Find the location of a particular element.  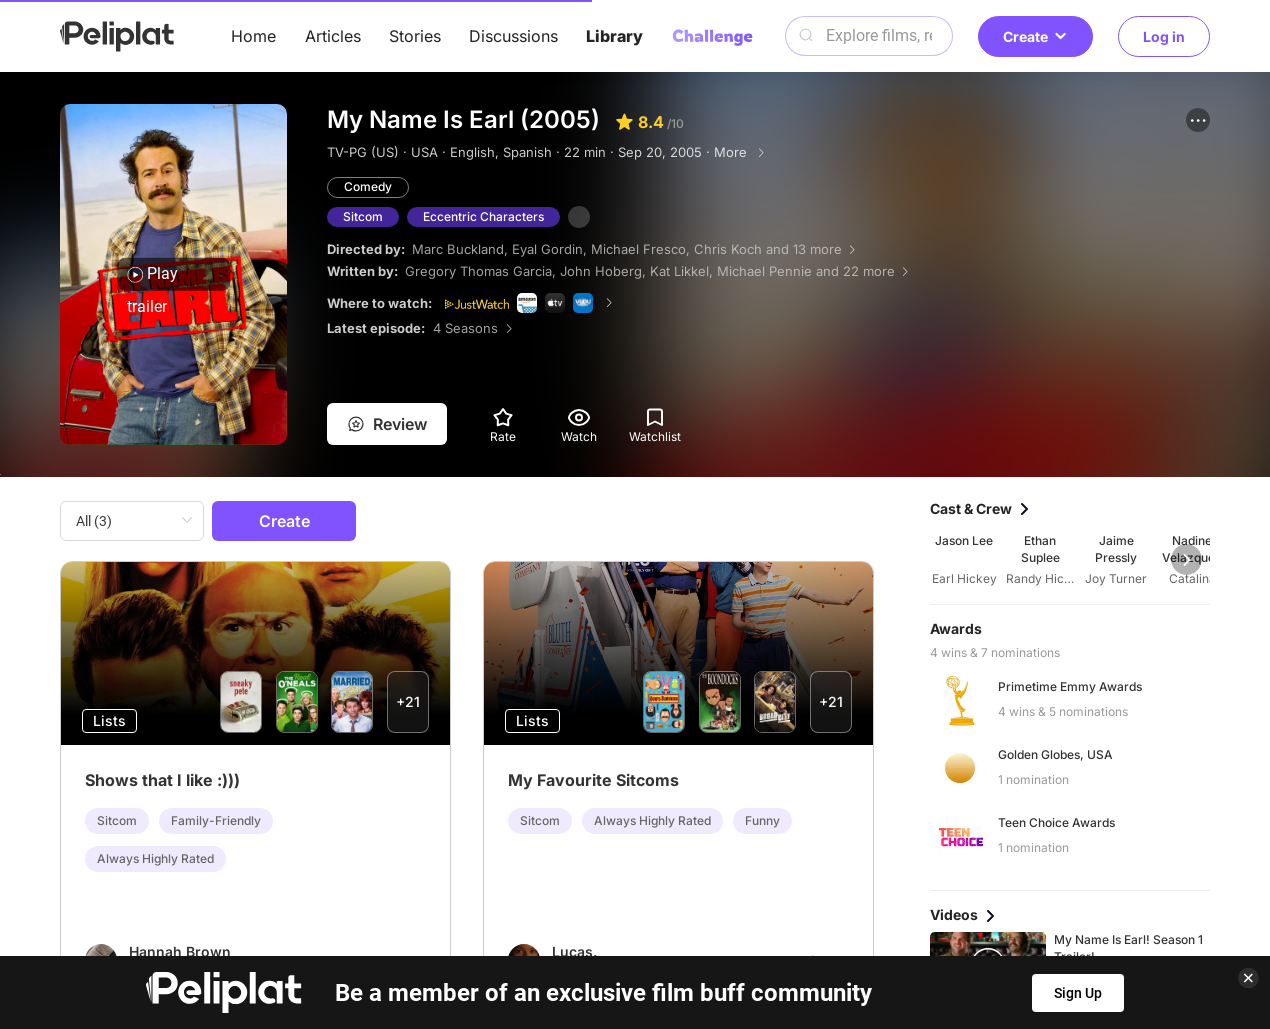

Terms of Use is located at coordinates (618, 948).